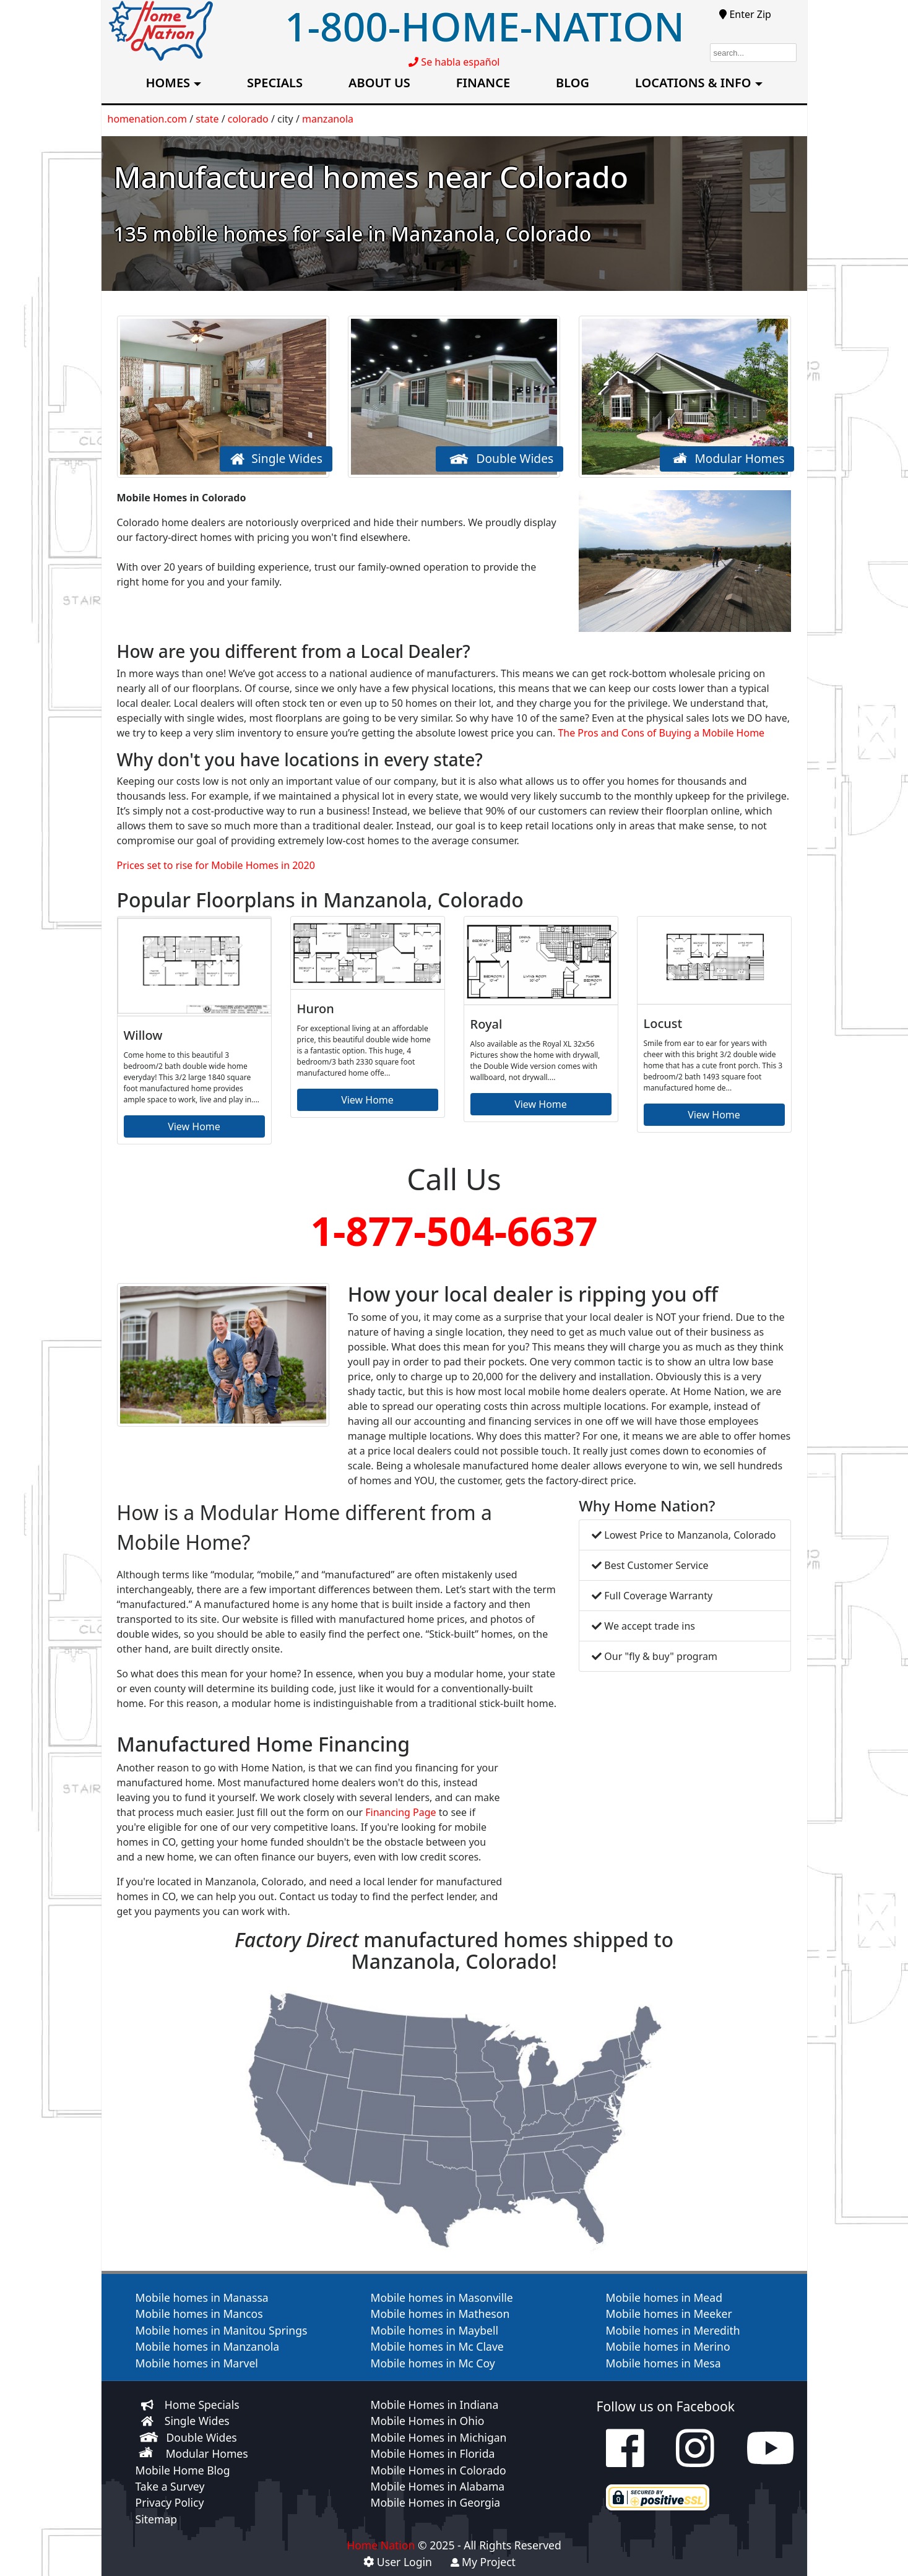  Describe the element at coordinates (148, 119) in the screenshot. I see `homenation.com` at that location.